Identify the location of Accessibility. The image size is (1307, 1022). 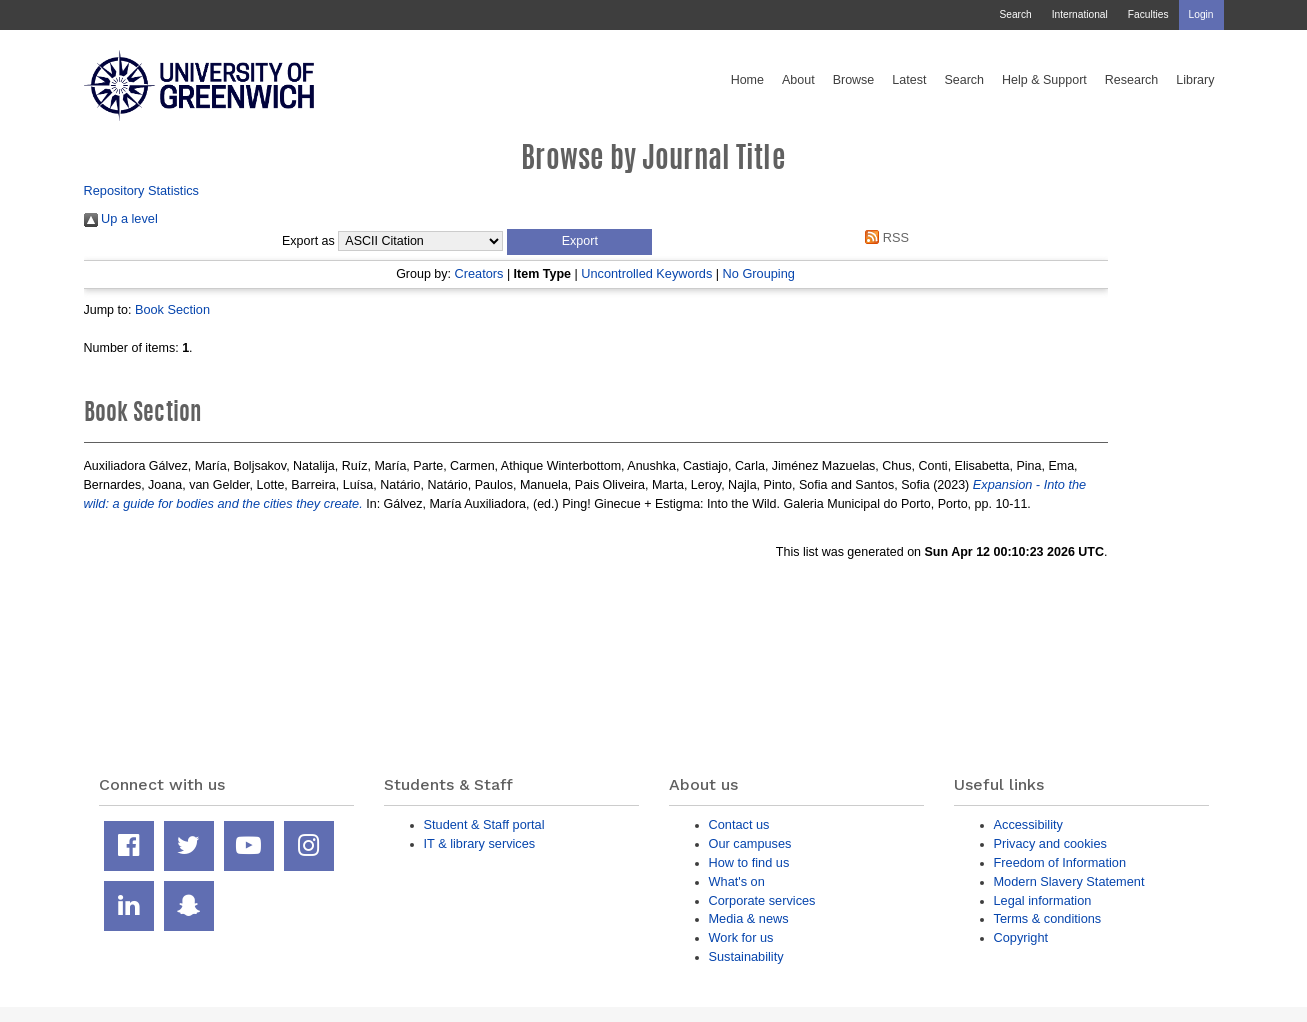
(1028, 824).